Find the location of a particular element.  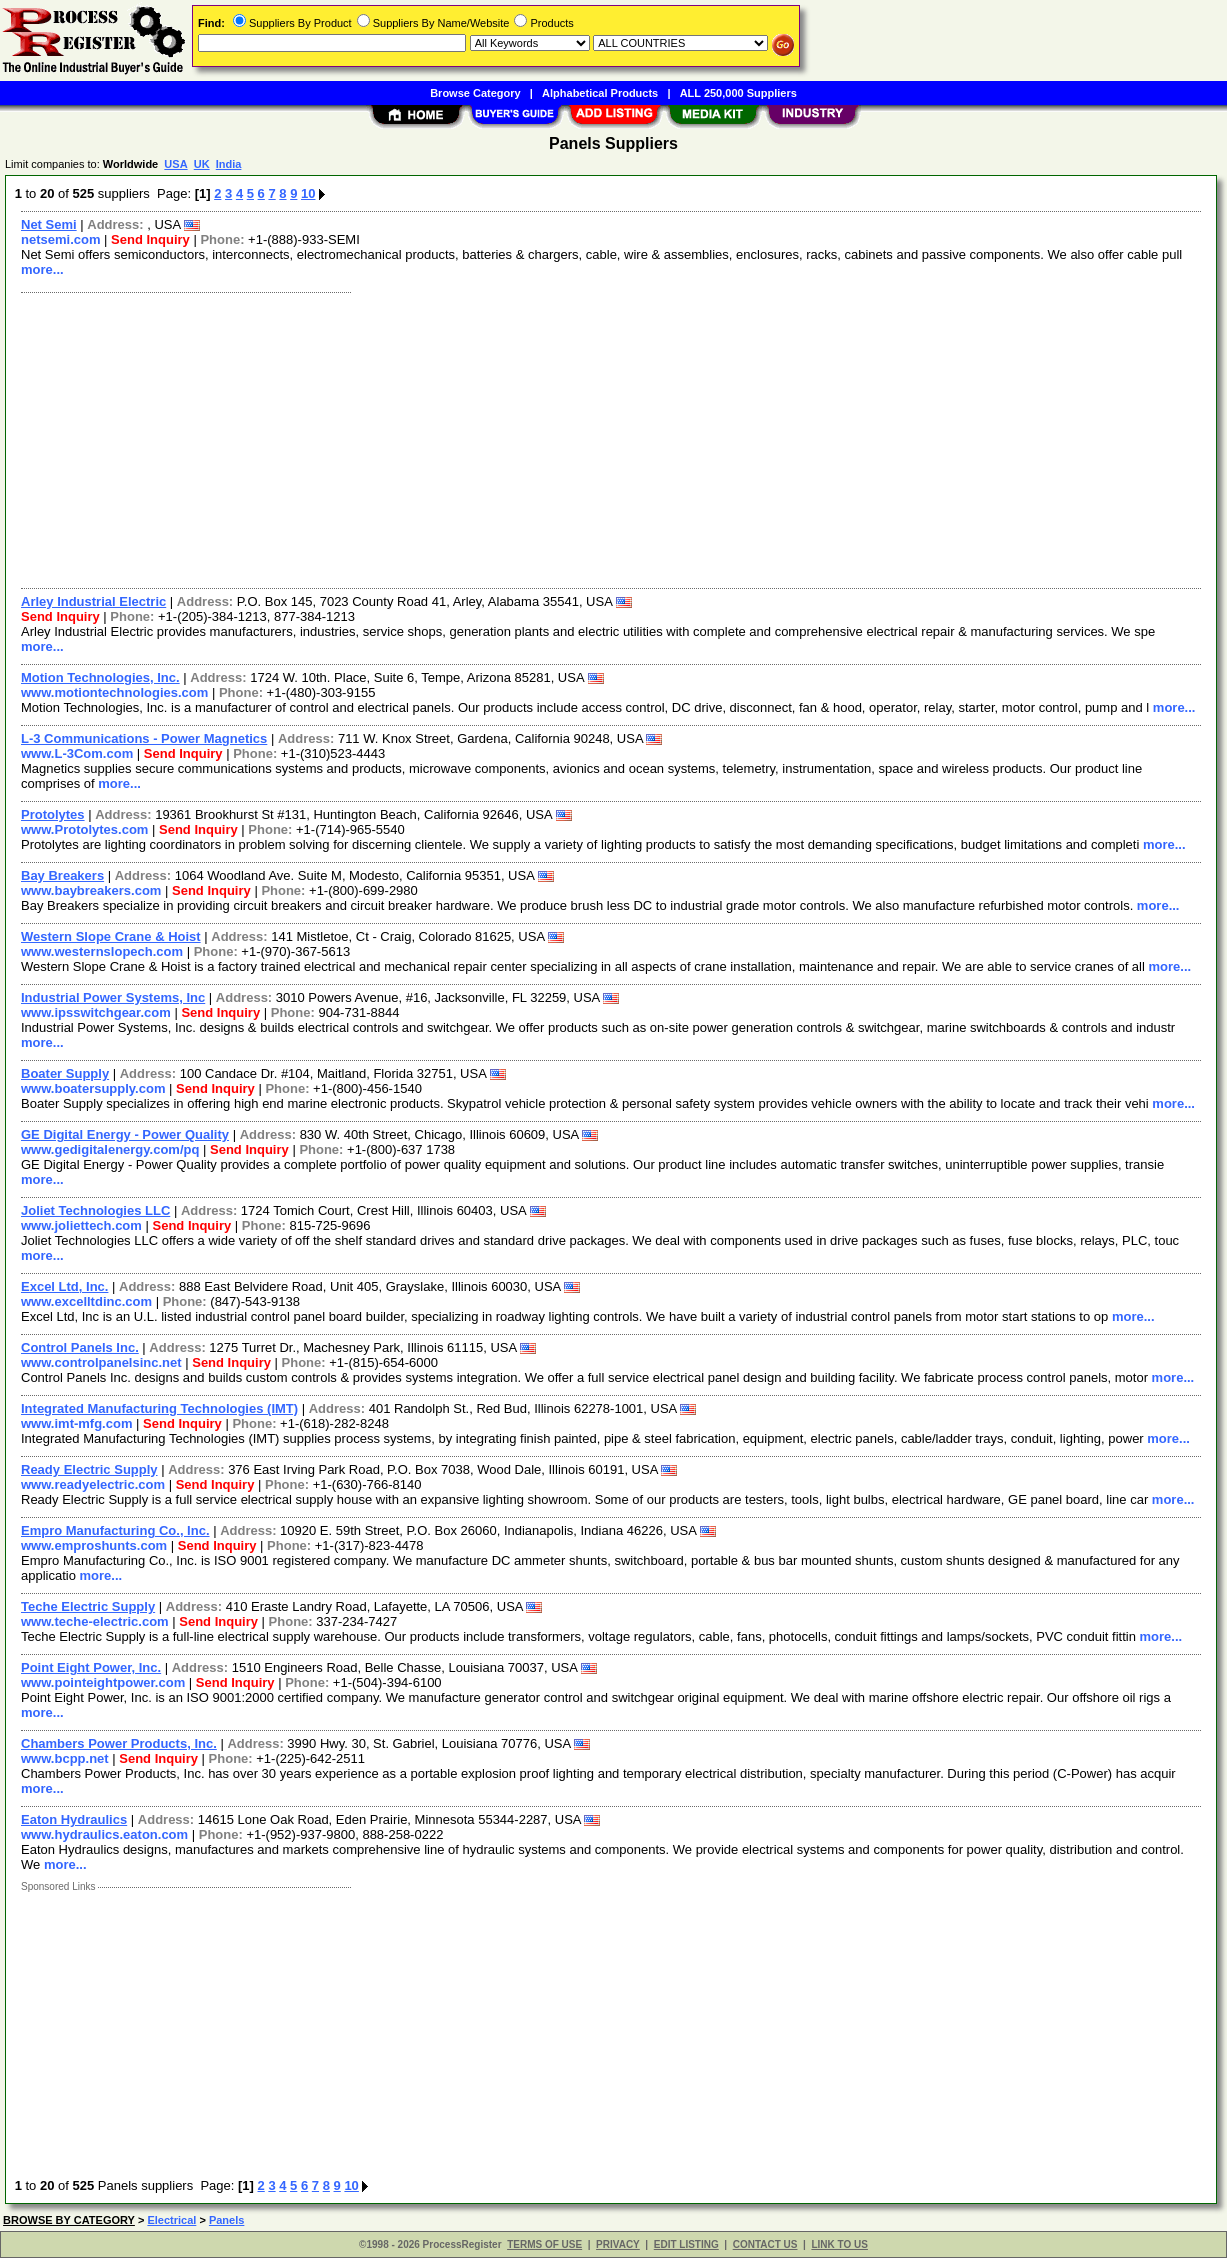

Boater Supply is located at coordinates (65, 1073).